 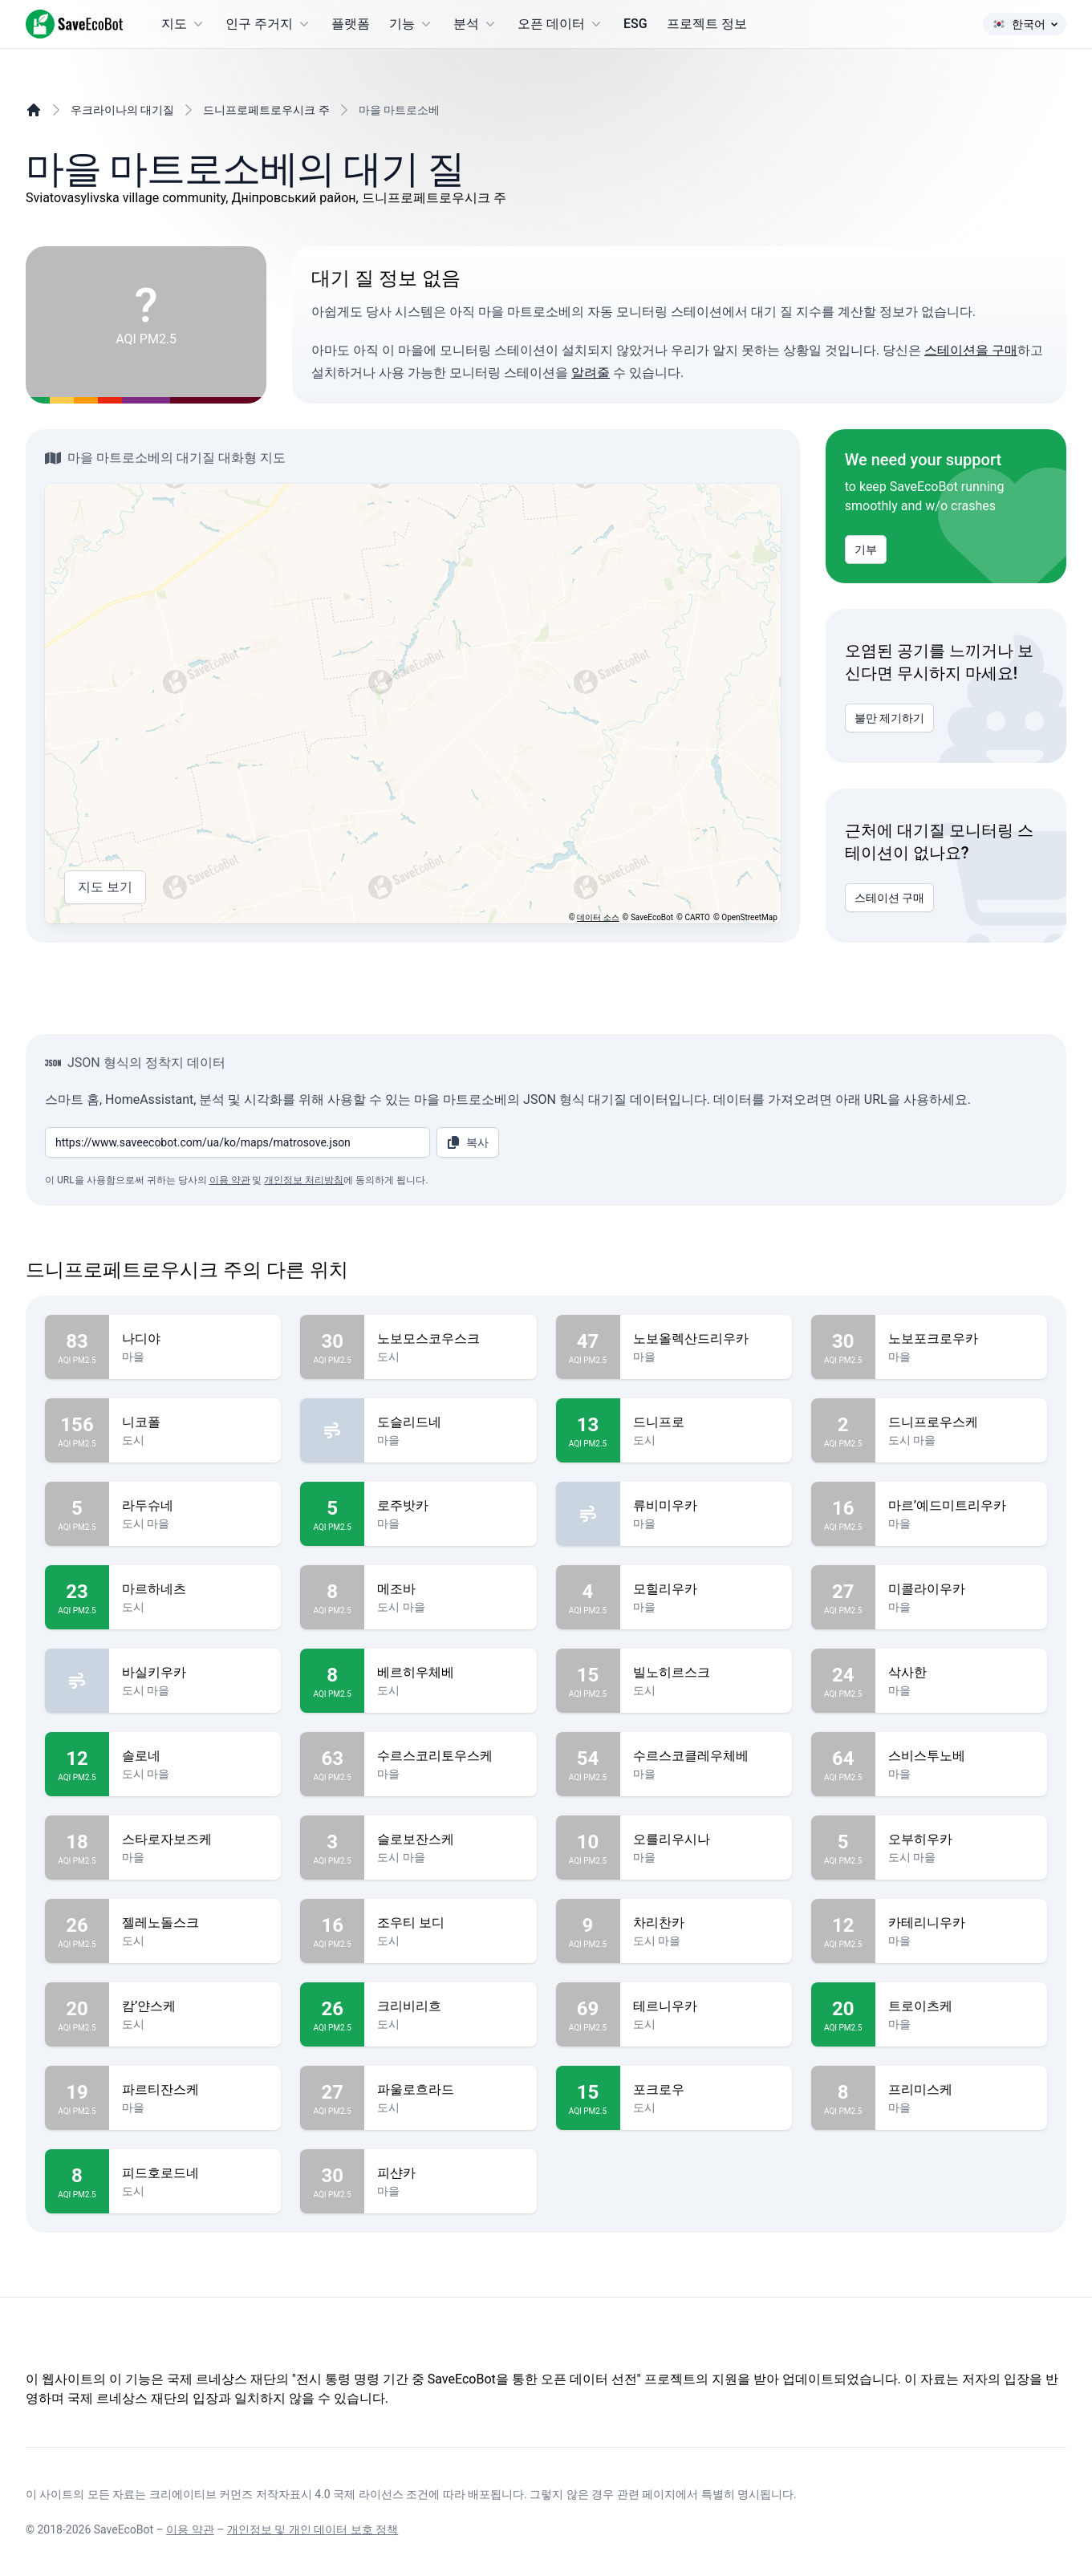 What do you see at coordinates (229, 1180) in the screenshot?
I see `이용 약관` at bounding box center [229, 1180].